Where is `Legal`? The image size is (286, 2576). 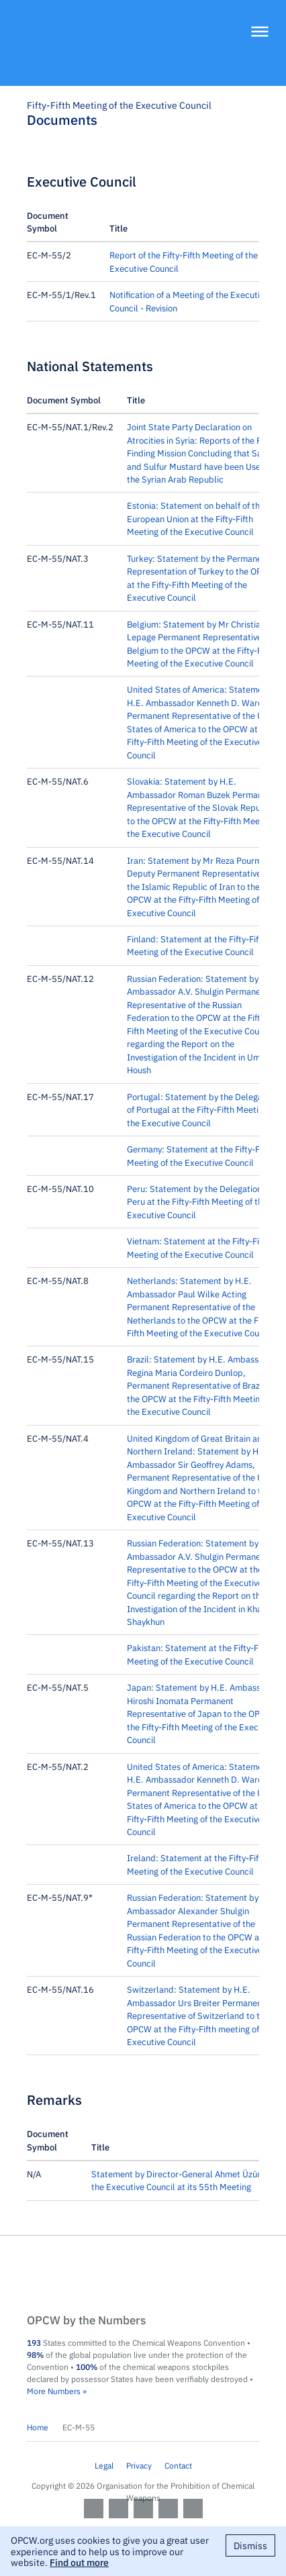
Legal is located at coordinates (104, 2465).